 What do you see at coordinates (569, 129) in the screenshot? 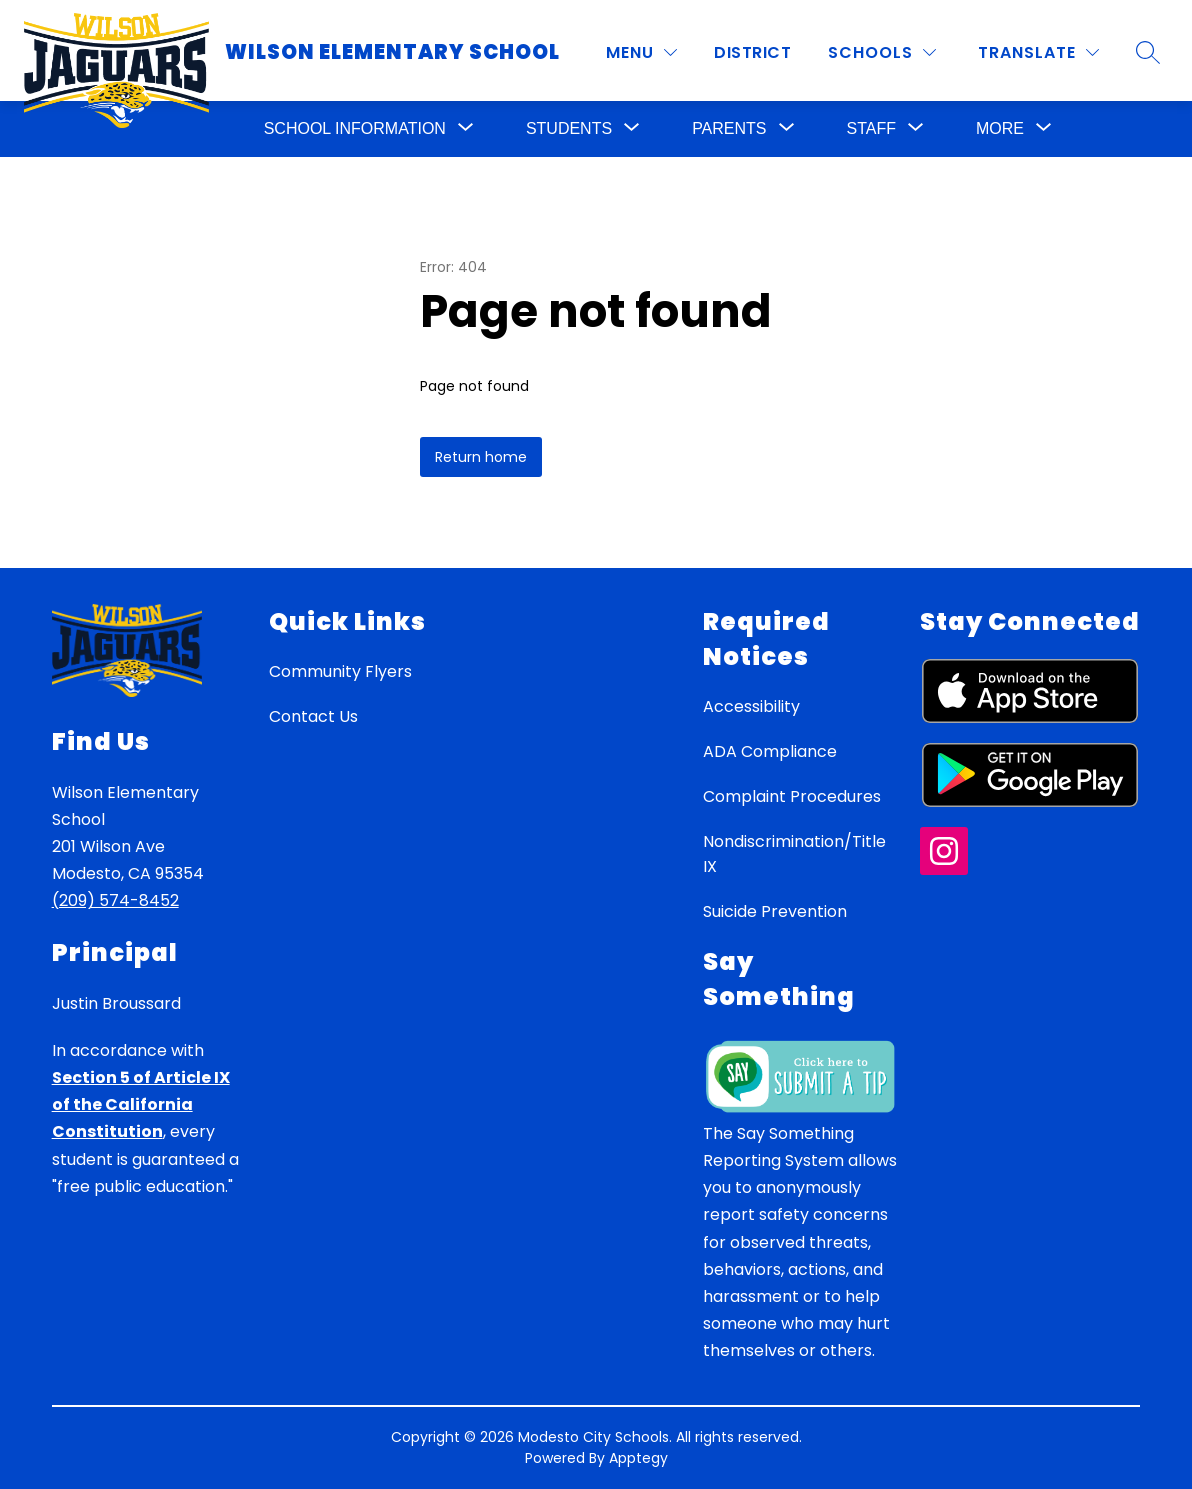
I see `[Show submenu for Students]` at bounding box center [569, 129].